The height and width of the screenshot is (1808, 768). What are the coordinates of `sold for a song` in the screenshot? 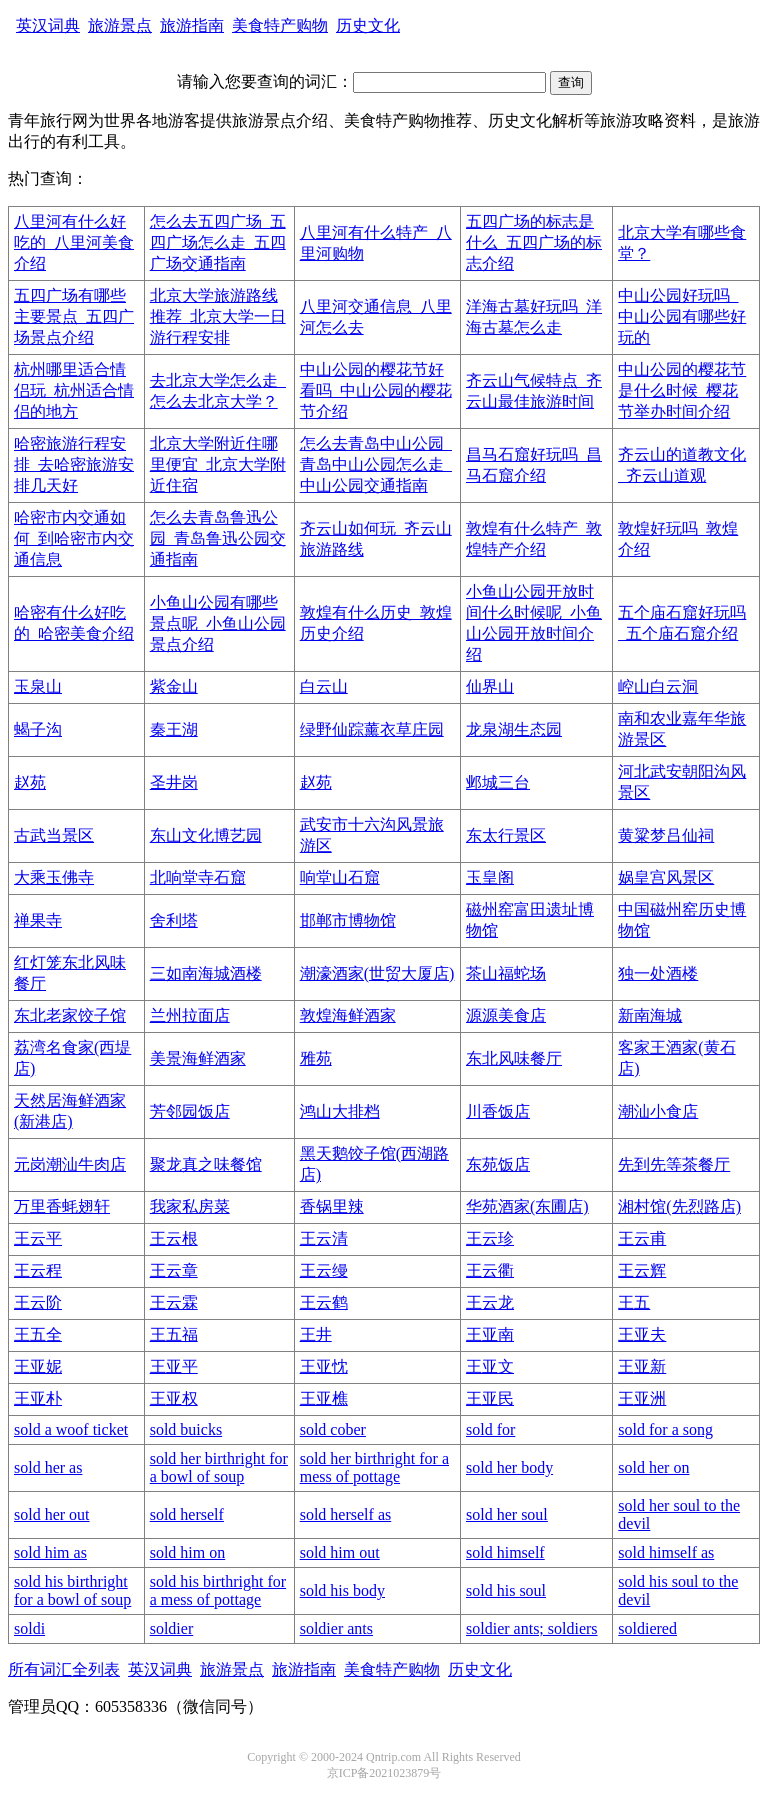 It's located at (665, 1429).